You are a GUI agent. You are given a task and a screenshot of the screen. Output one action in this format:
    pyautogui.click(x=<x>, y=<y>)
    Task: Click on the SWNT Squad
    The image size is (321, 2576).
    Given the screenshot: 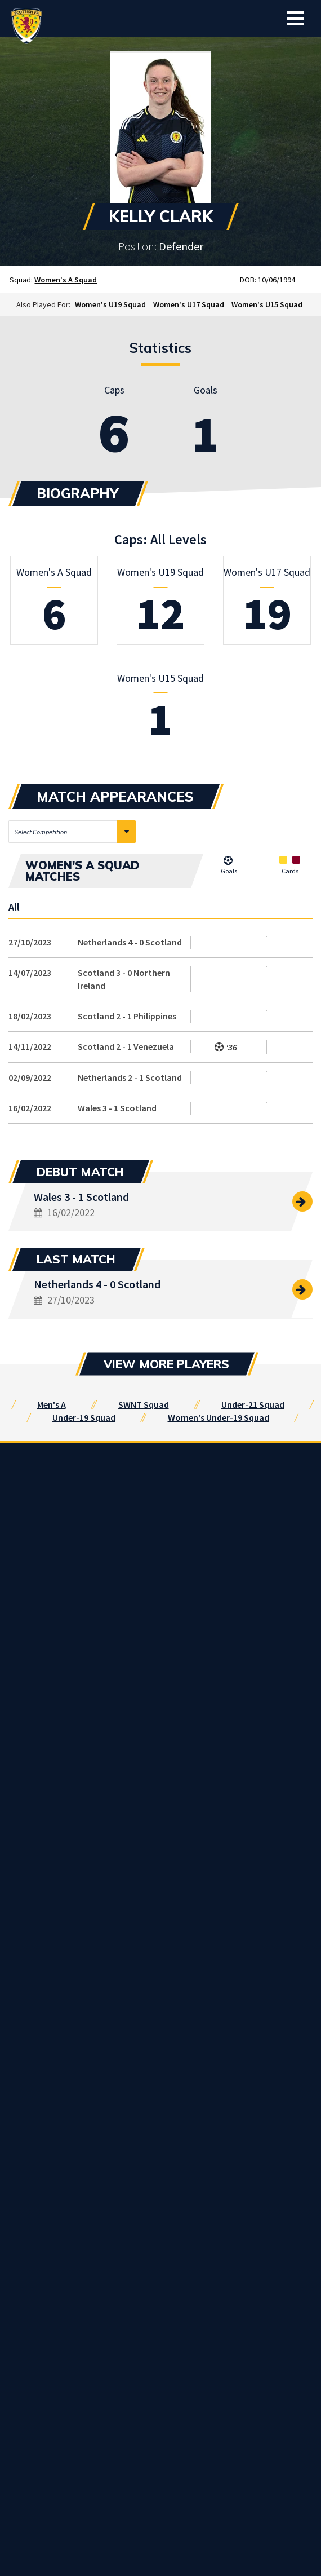 What is the action you would take?
    pyautogui.click(x=143, y=1404)
    